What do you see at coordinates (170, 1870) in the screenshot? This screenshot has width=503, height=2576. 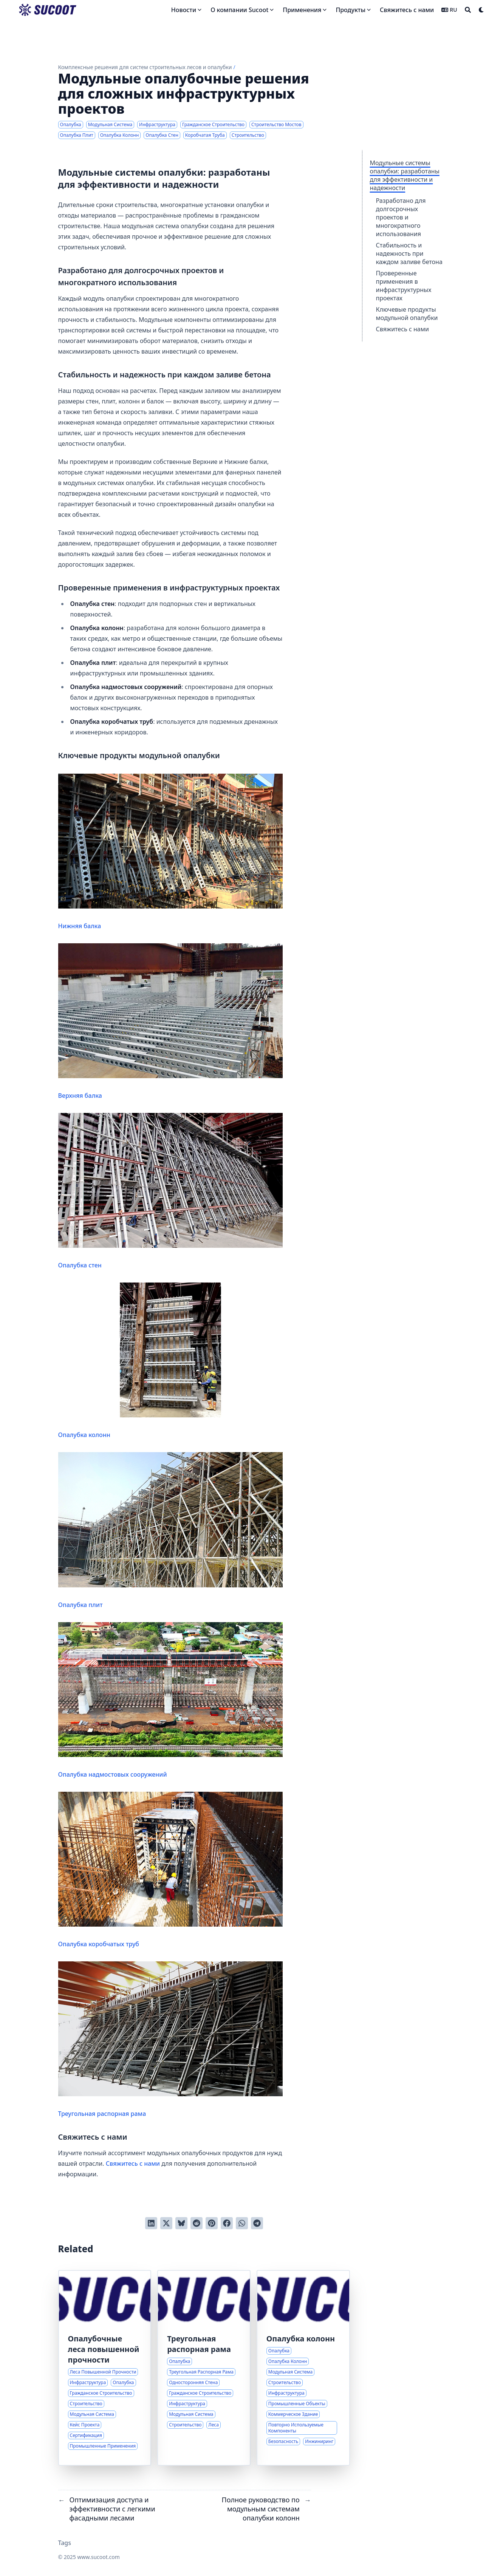 I see `Опалубка коробчатых труб` at bounding box center [170, 1870].